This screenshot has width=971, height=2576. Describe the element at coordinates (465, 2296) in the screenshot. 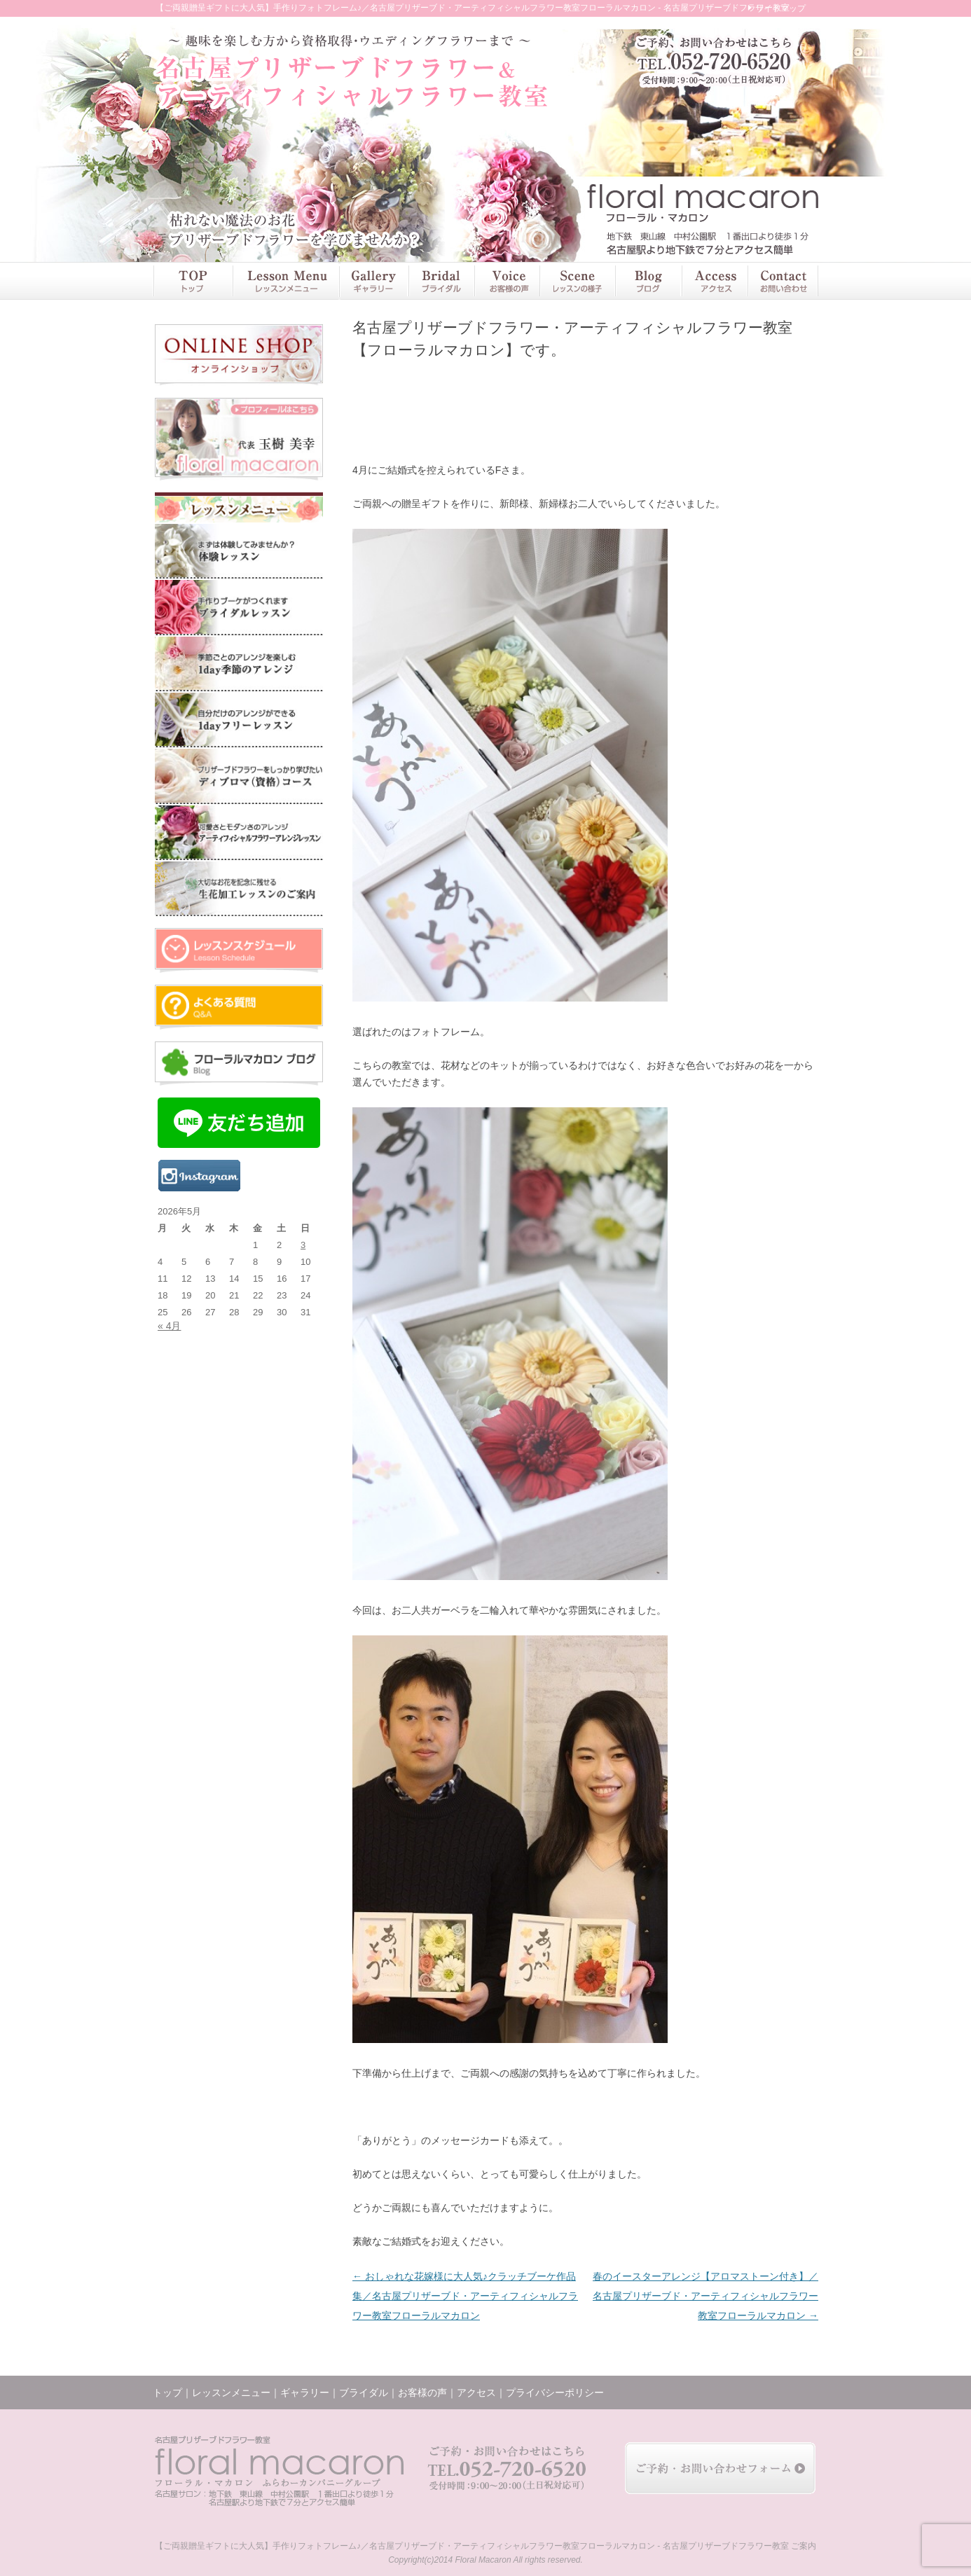

I see `おしゃれな花嫁様に大人気♪クラッチブーケ作品集／名古屋プリザーブド・アーティフィシャルフラワー教室フローラルマカロン` at that location.